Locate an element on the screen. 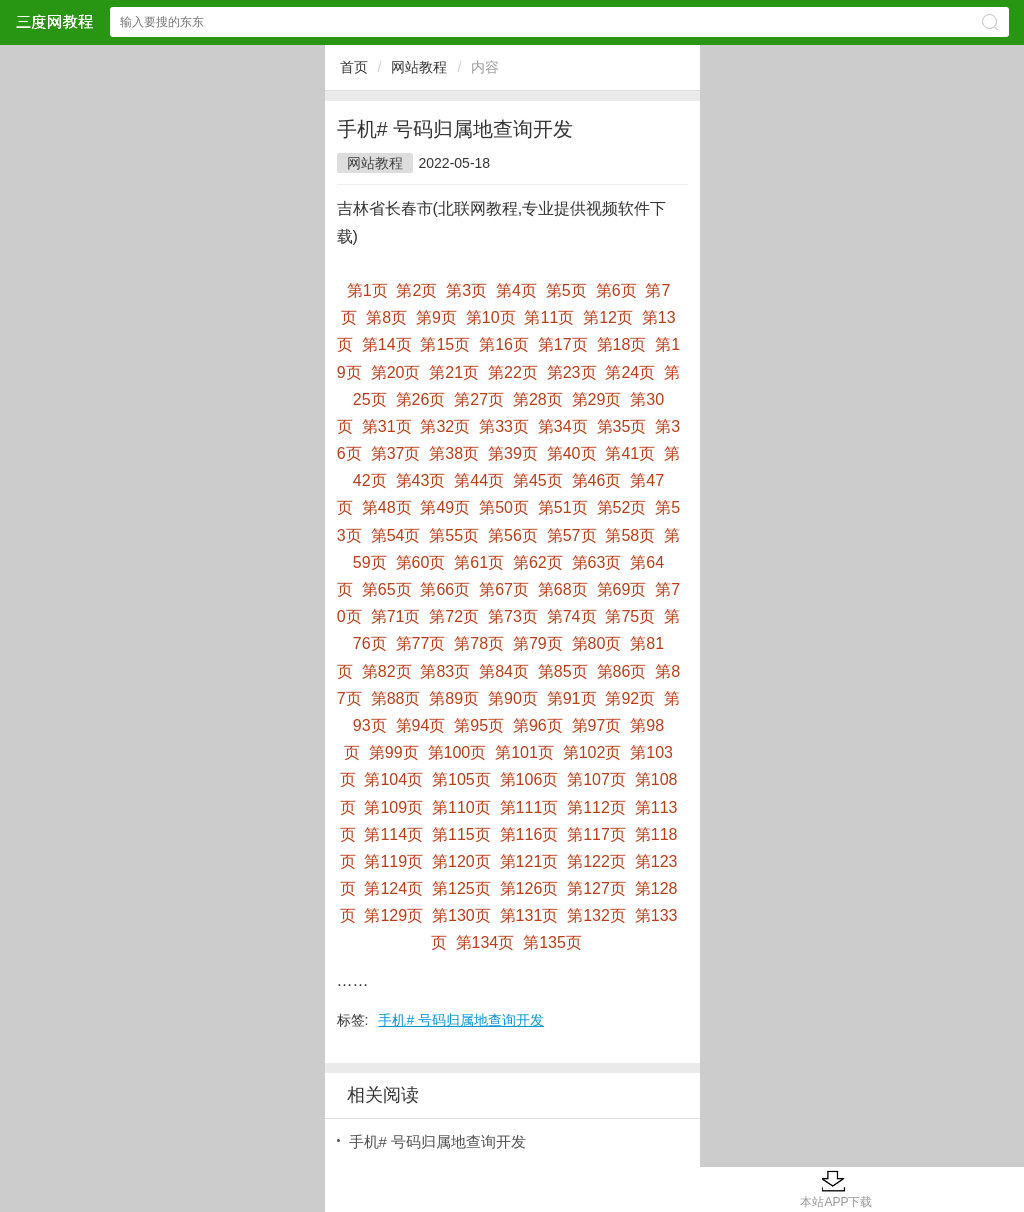 Image resolution: width=1024 pixels, height=1212 pixels. 第134页 is located at coordinates (485, 942).